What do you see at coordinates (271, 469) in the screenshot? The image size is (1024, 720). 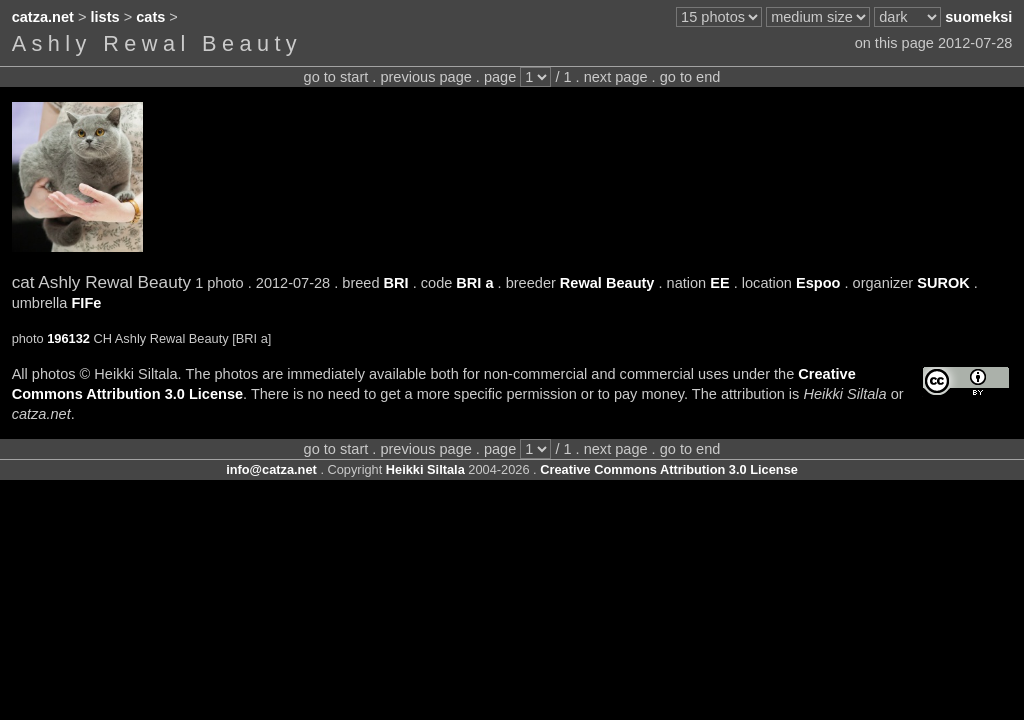 I see `info@catza.net` at bounding box center [271, 469].